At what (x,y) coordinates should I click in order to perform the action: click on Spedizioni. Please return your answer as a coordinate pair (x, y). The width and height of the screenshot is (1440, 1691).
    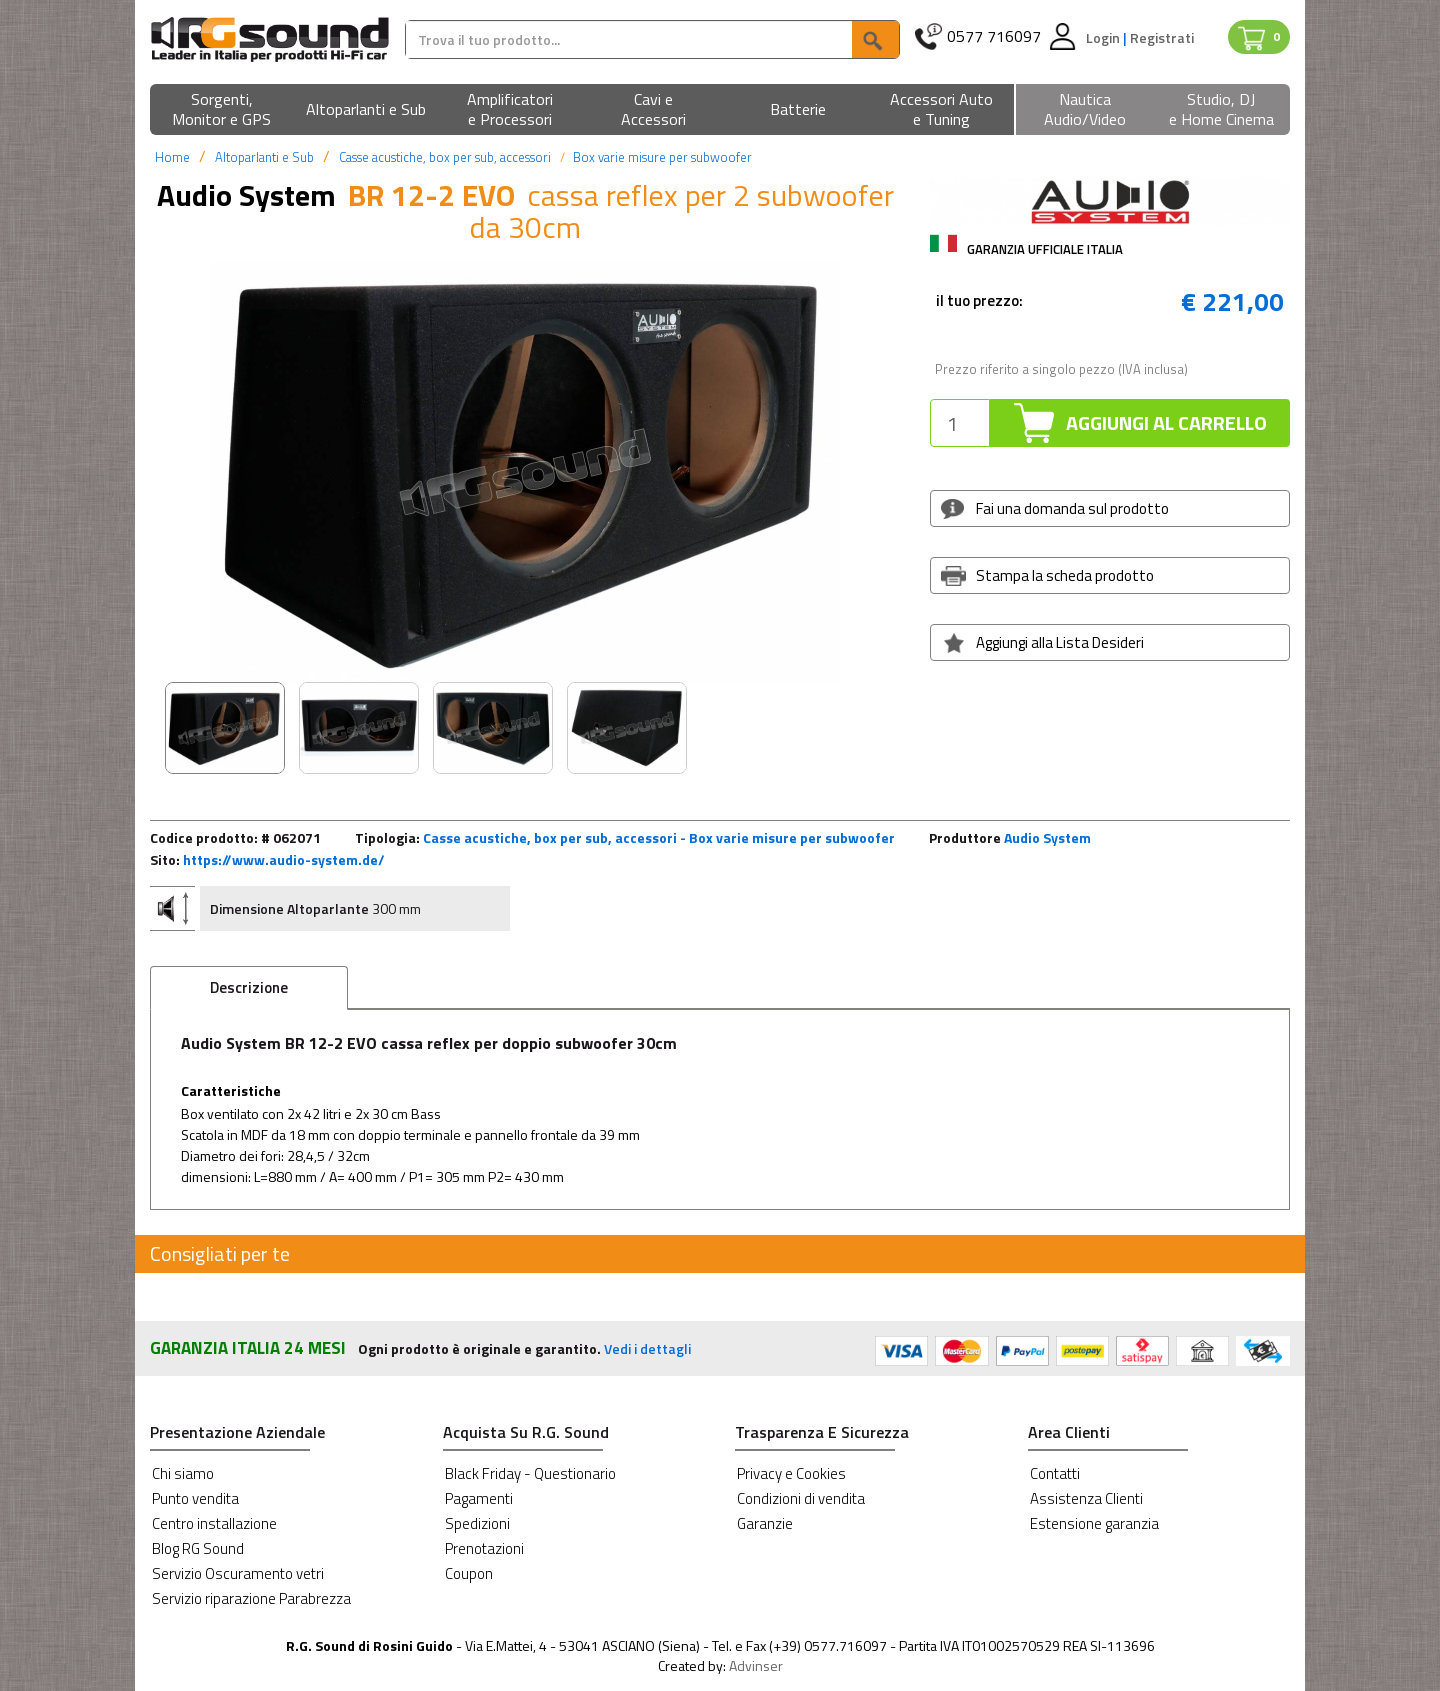
    Looking at the image, I should click on (477, 1523).